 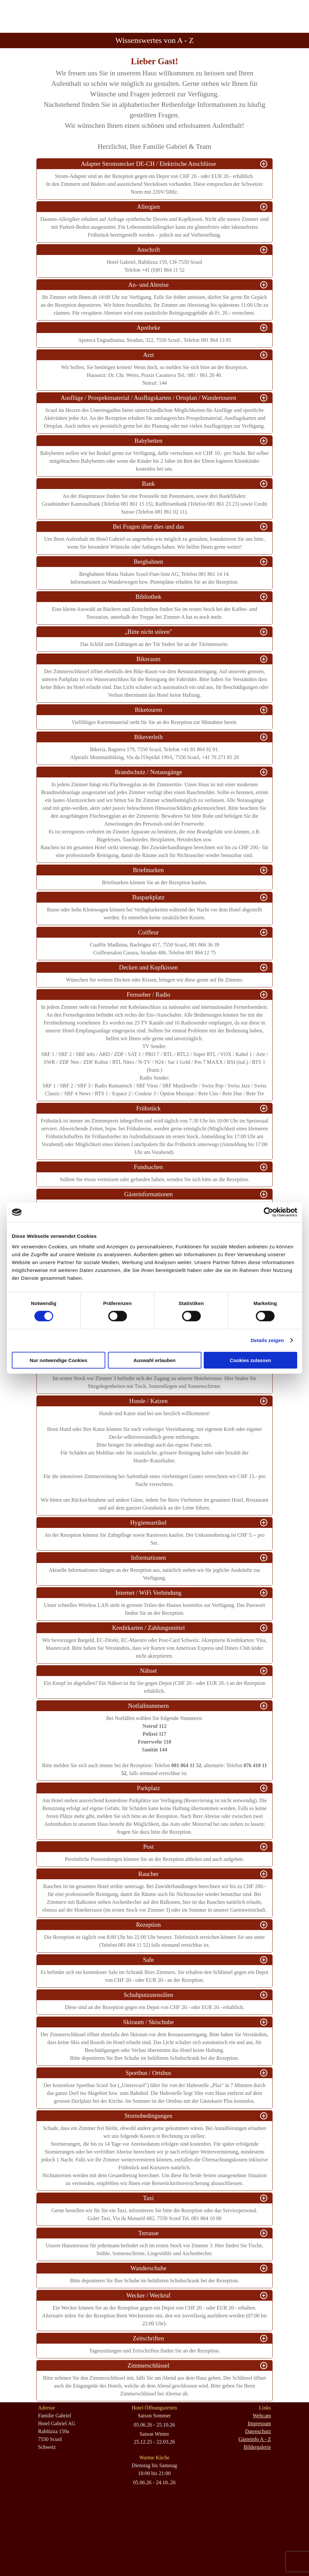 What do you see at coordinates (148, 1627) in the screenshot?
I see `Kreditkarten / Zahlungsmittel` at bounding box center [148, 1627].